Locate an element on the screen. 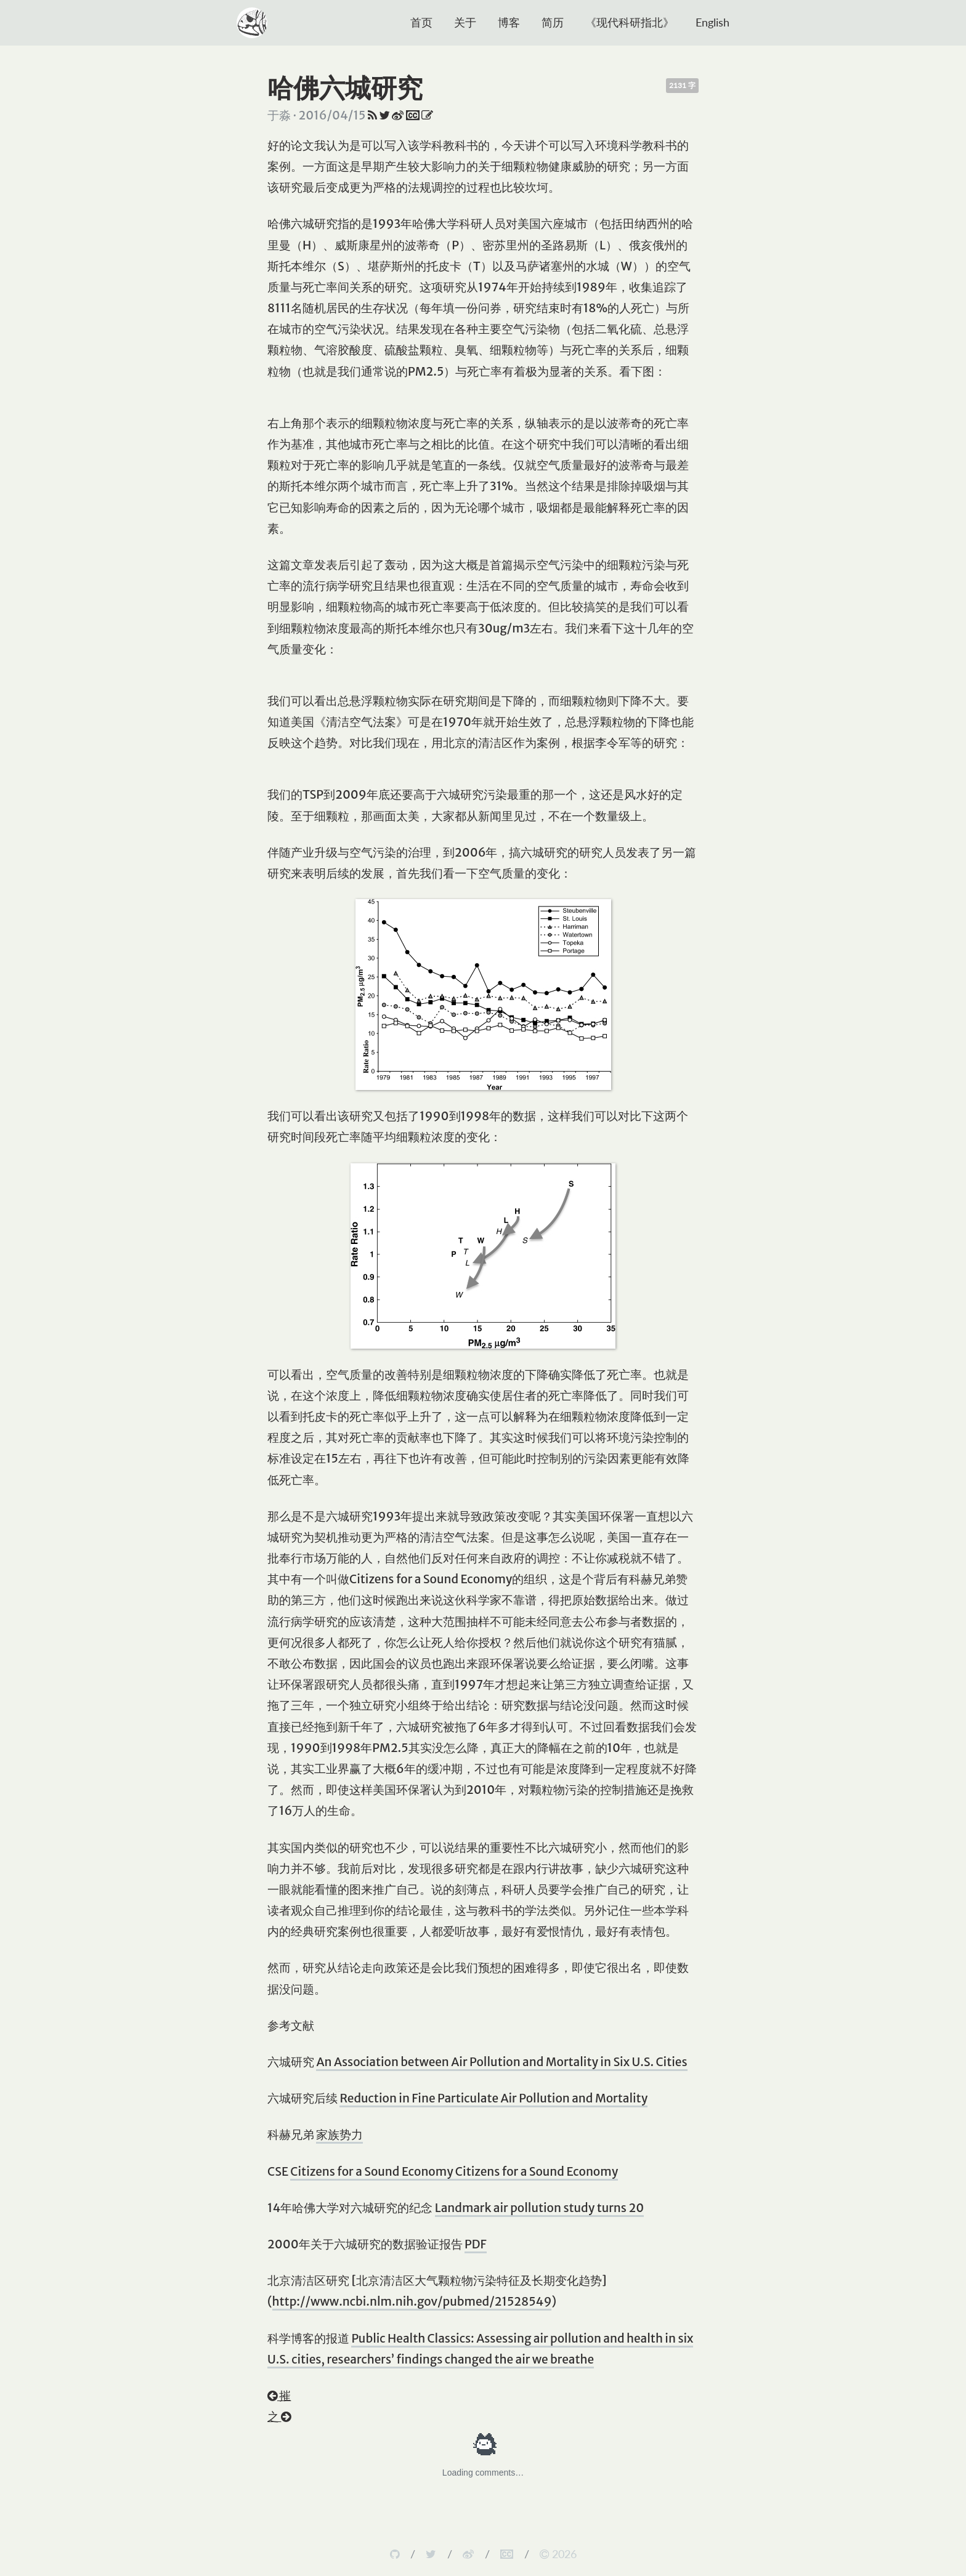 The image size is (966, 2576). 关于 is located at coordinates (465, 22).